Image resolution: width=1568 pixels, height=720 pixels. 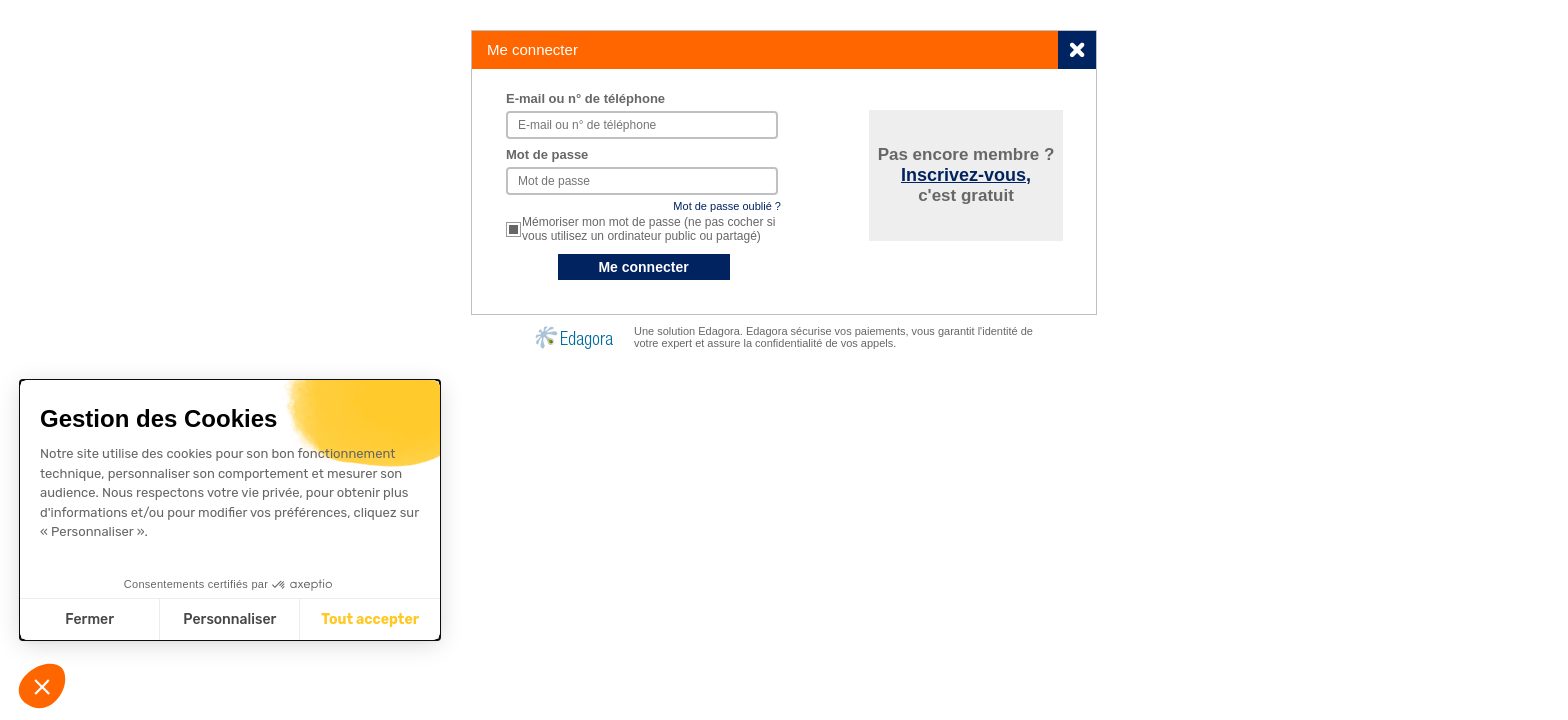 I want to click on [button], so click(x=42, y=686).